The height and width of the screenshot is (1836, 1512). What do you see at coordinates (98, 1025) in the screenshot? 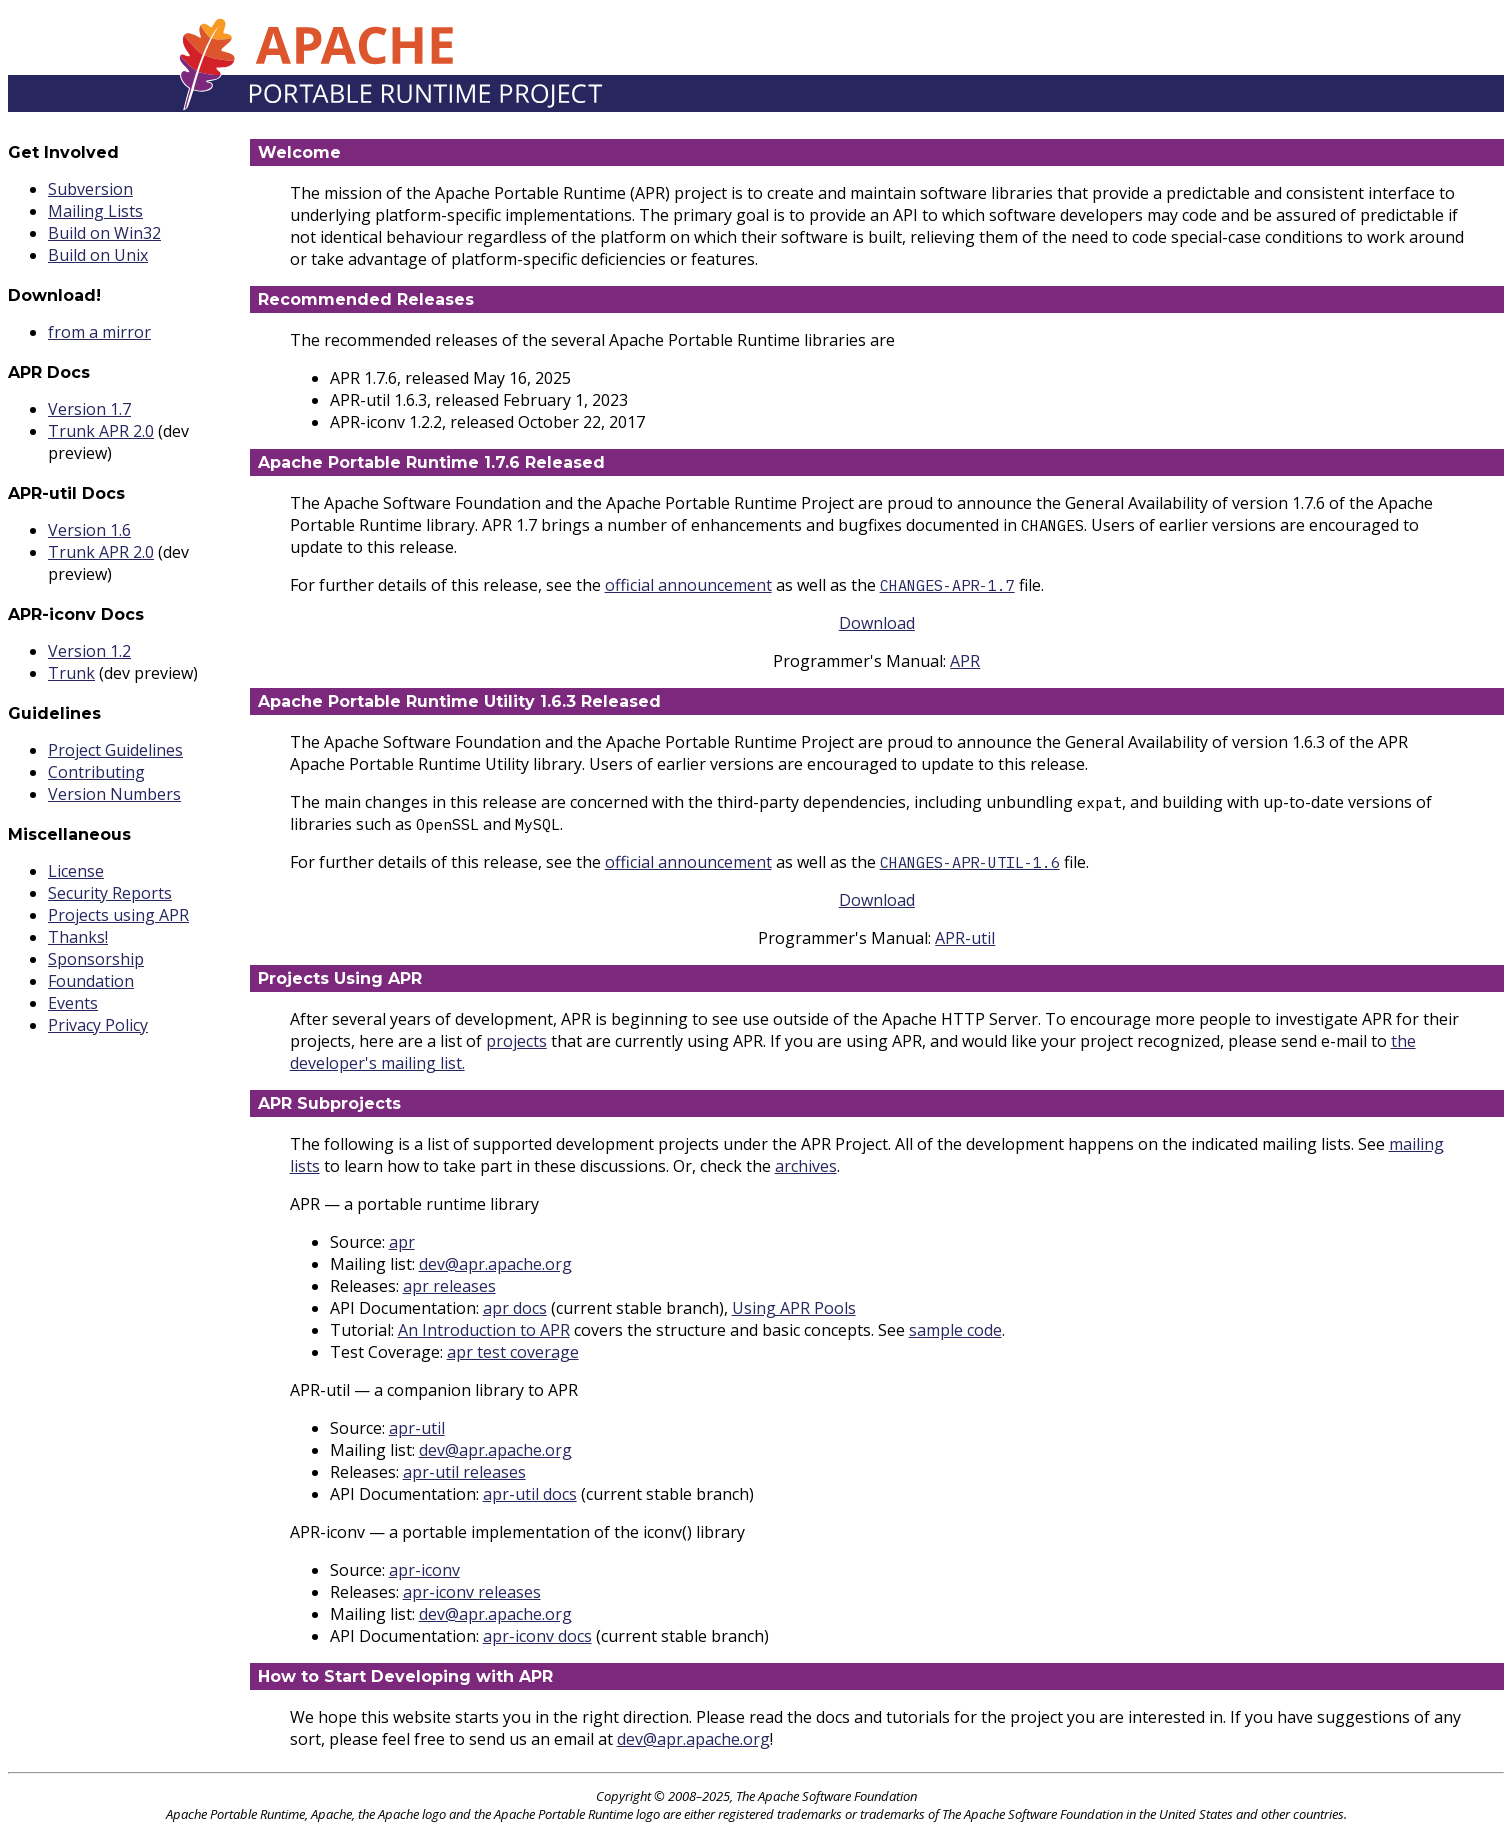
I see `Privacy Policy` at bounding box center [98, 1025].